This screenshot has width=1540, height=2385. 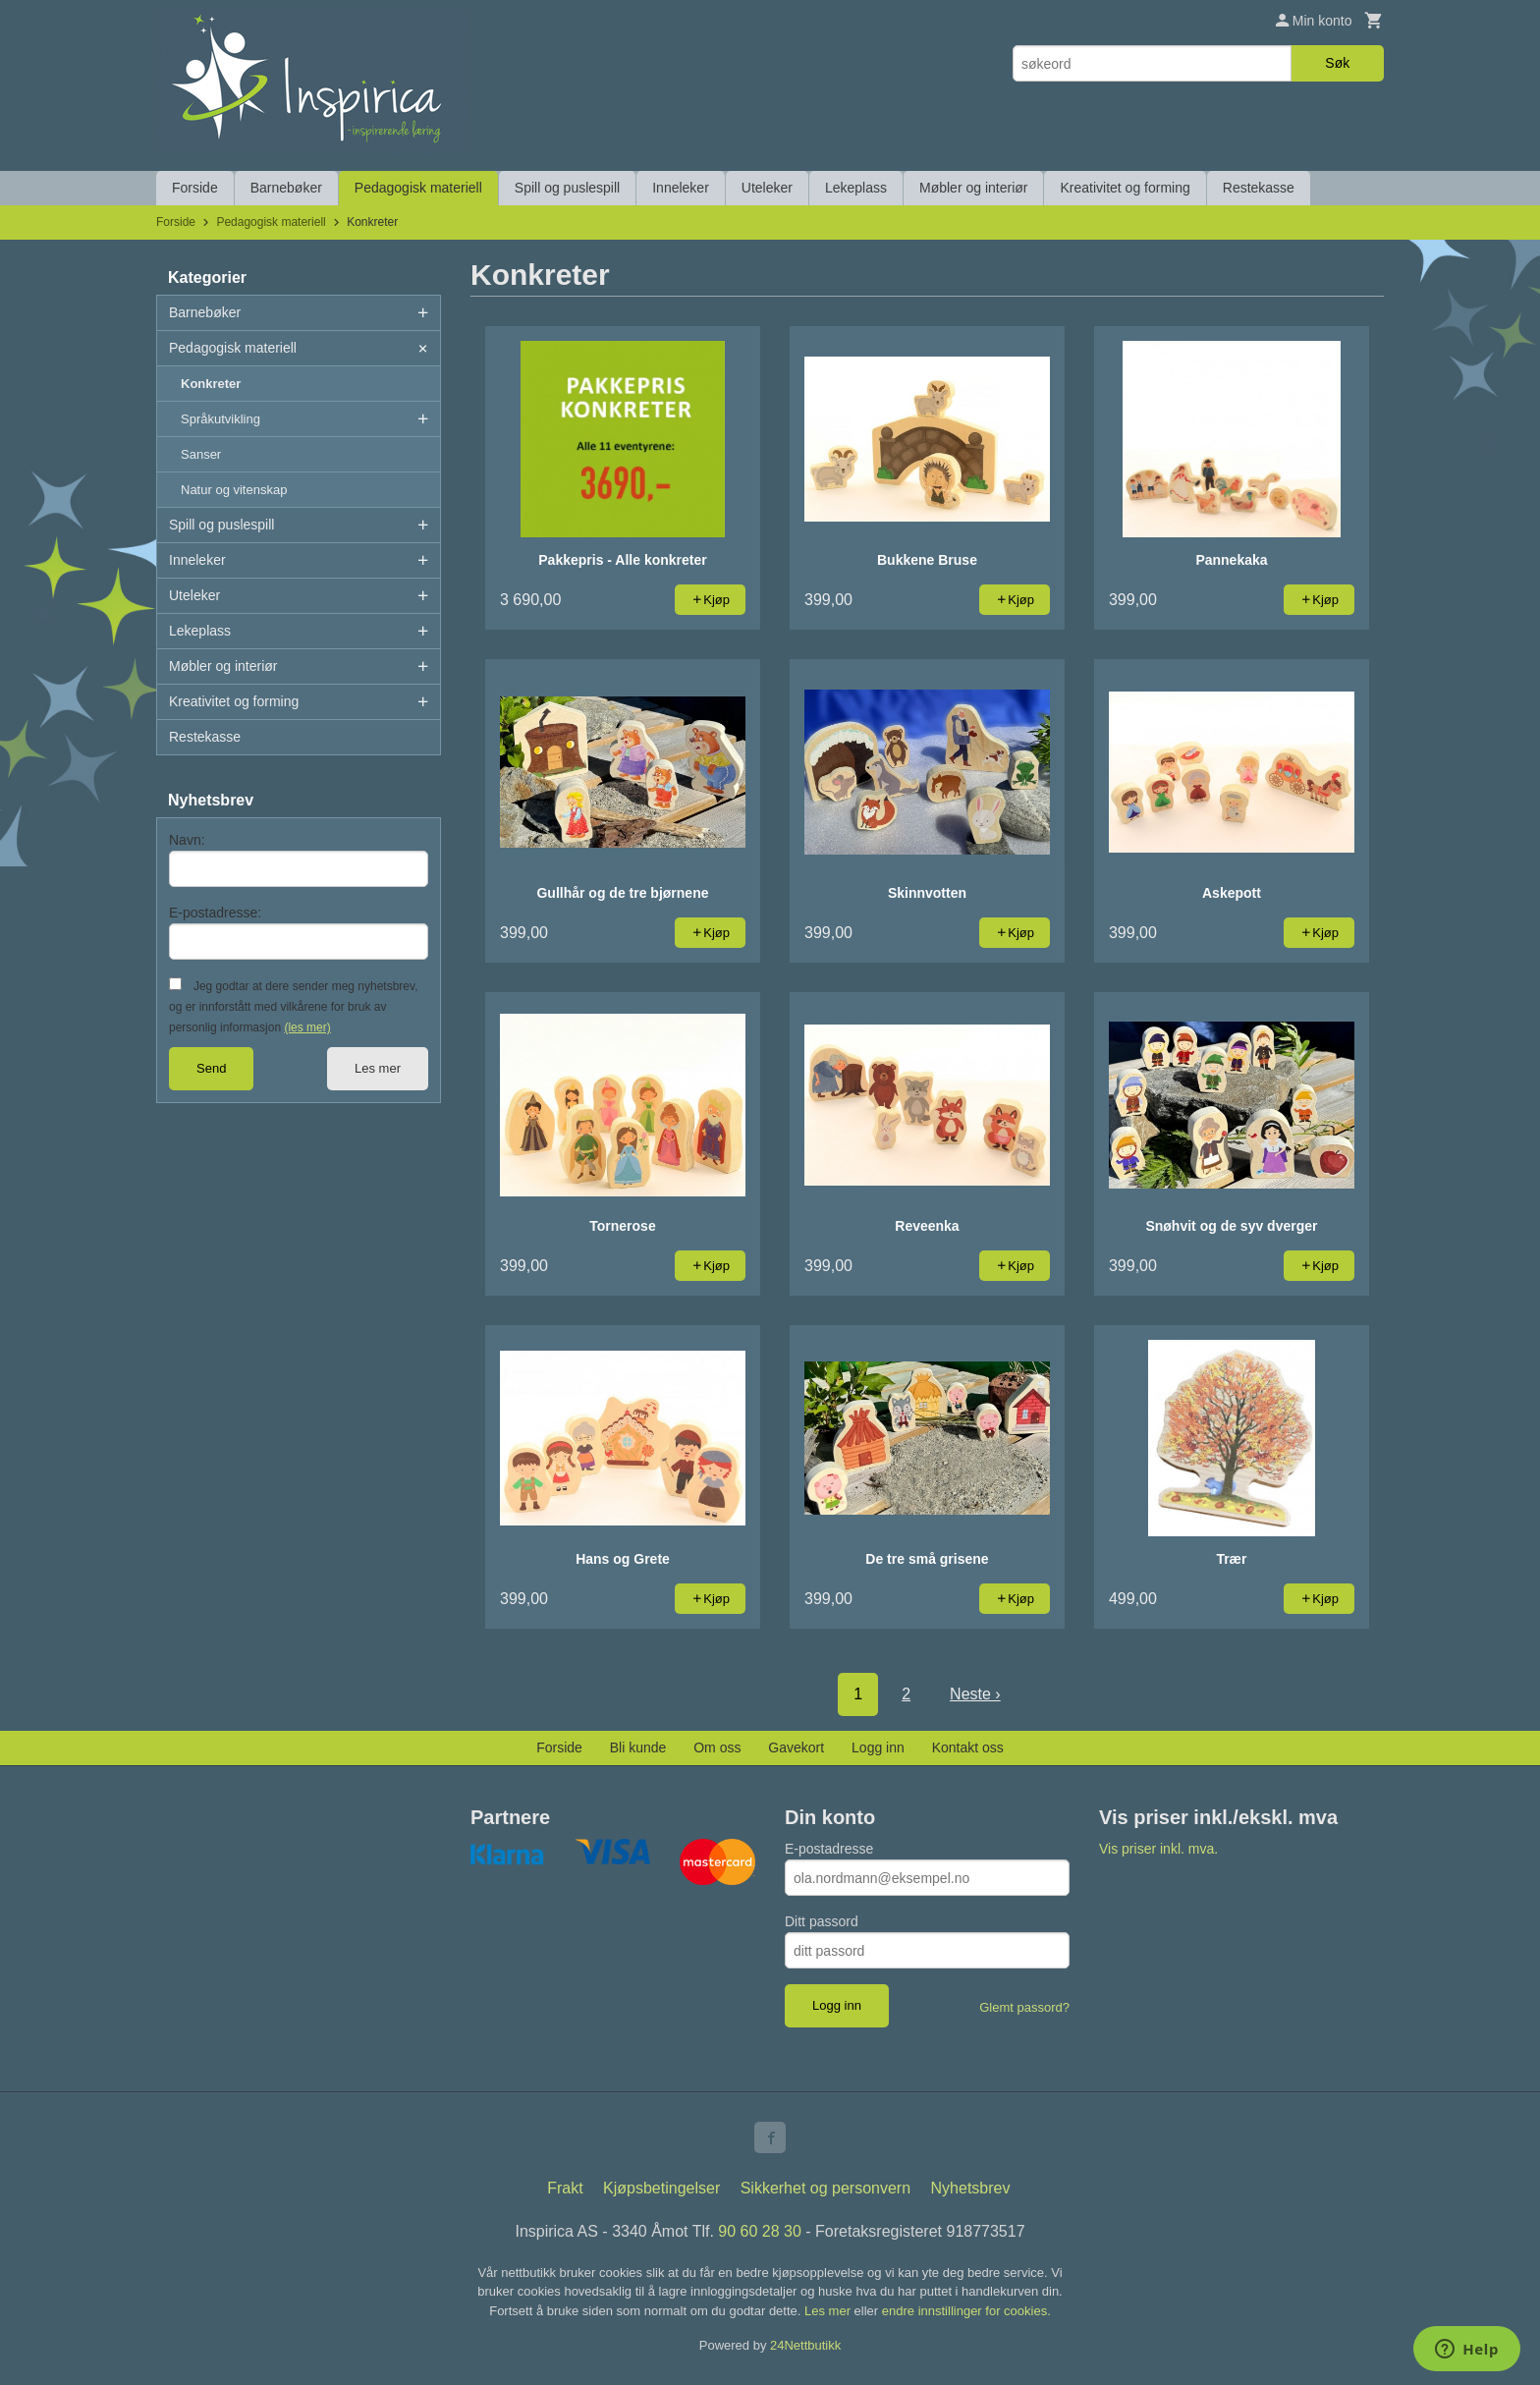 I want to click on Søk, so click(x=1337, y=63).